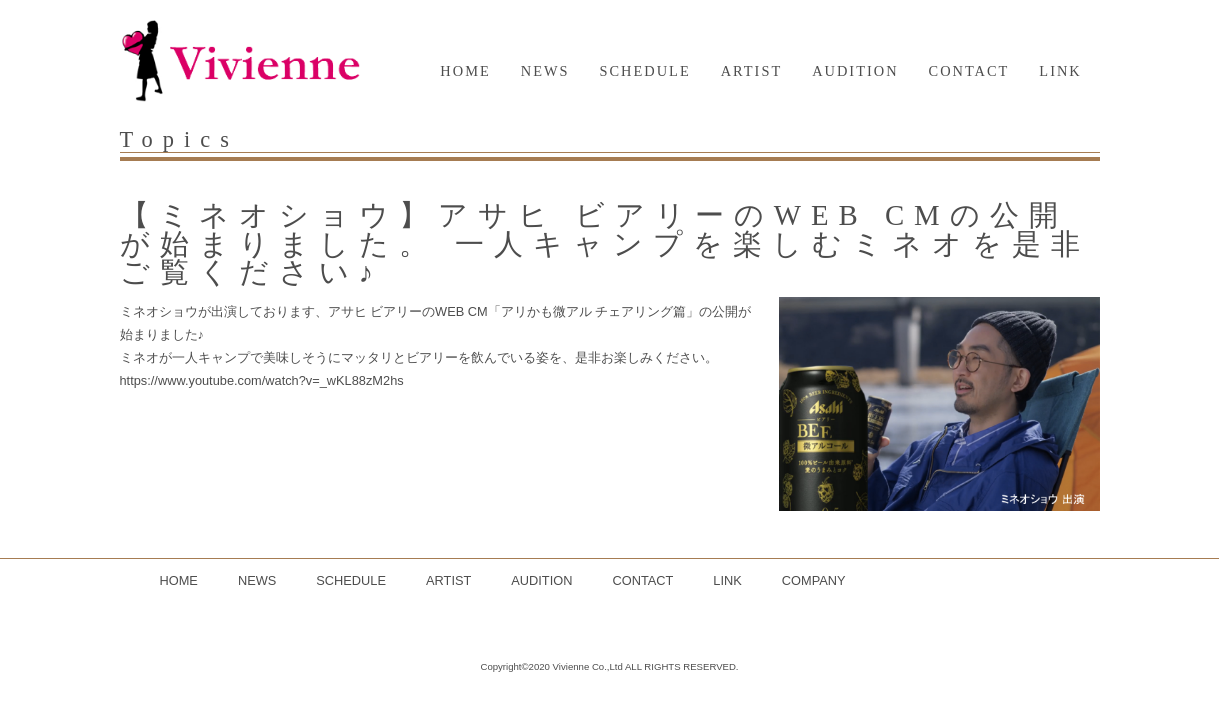 The width and height of the screenshot is (1219, 720). I want to click on NEWS, so click(545, 71).